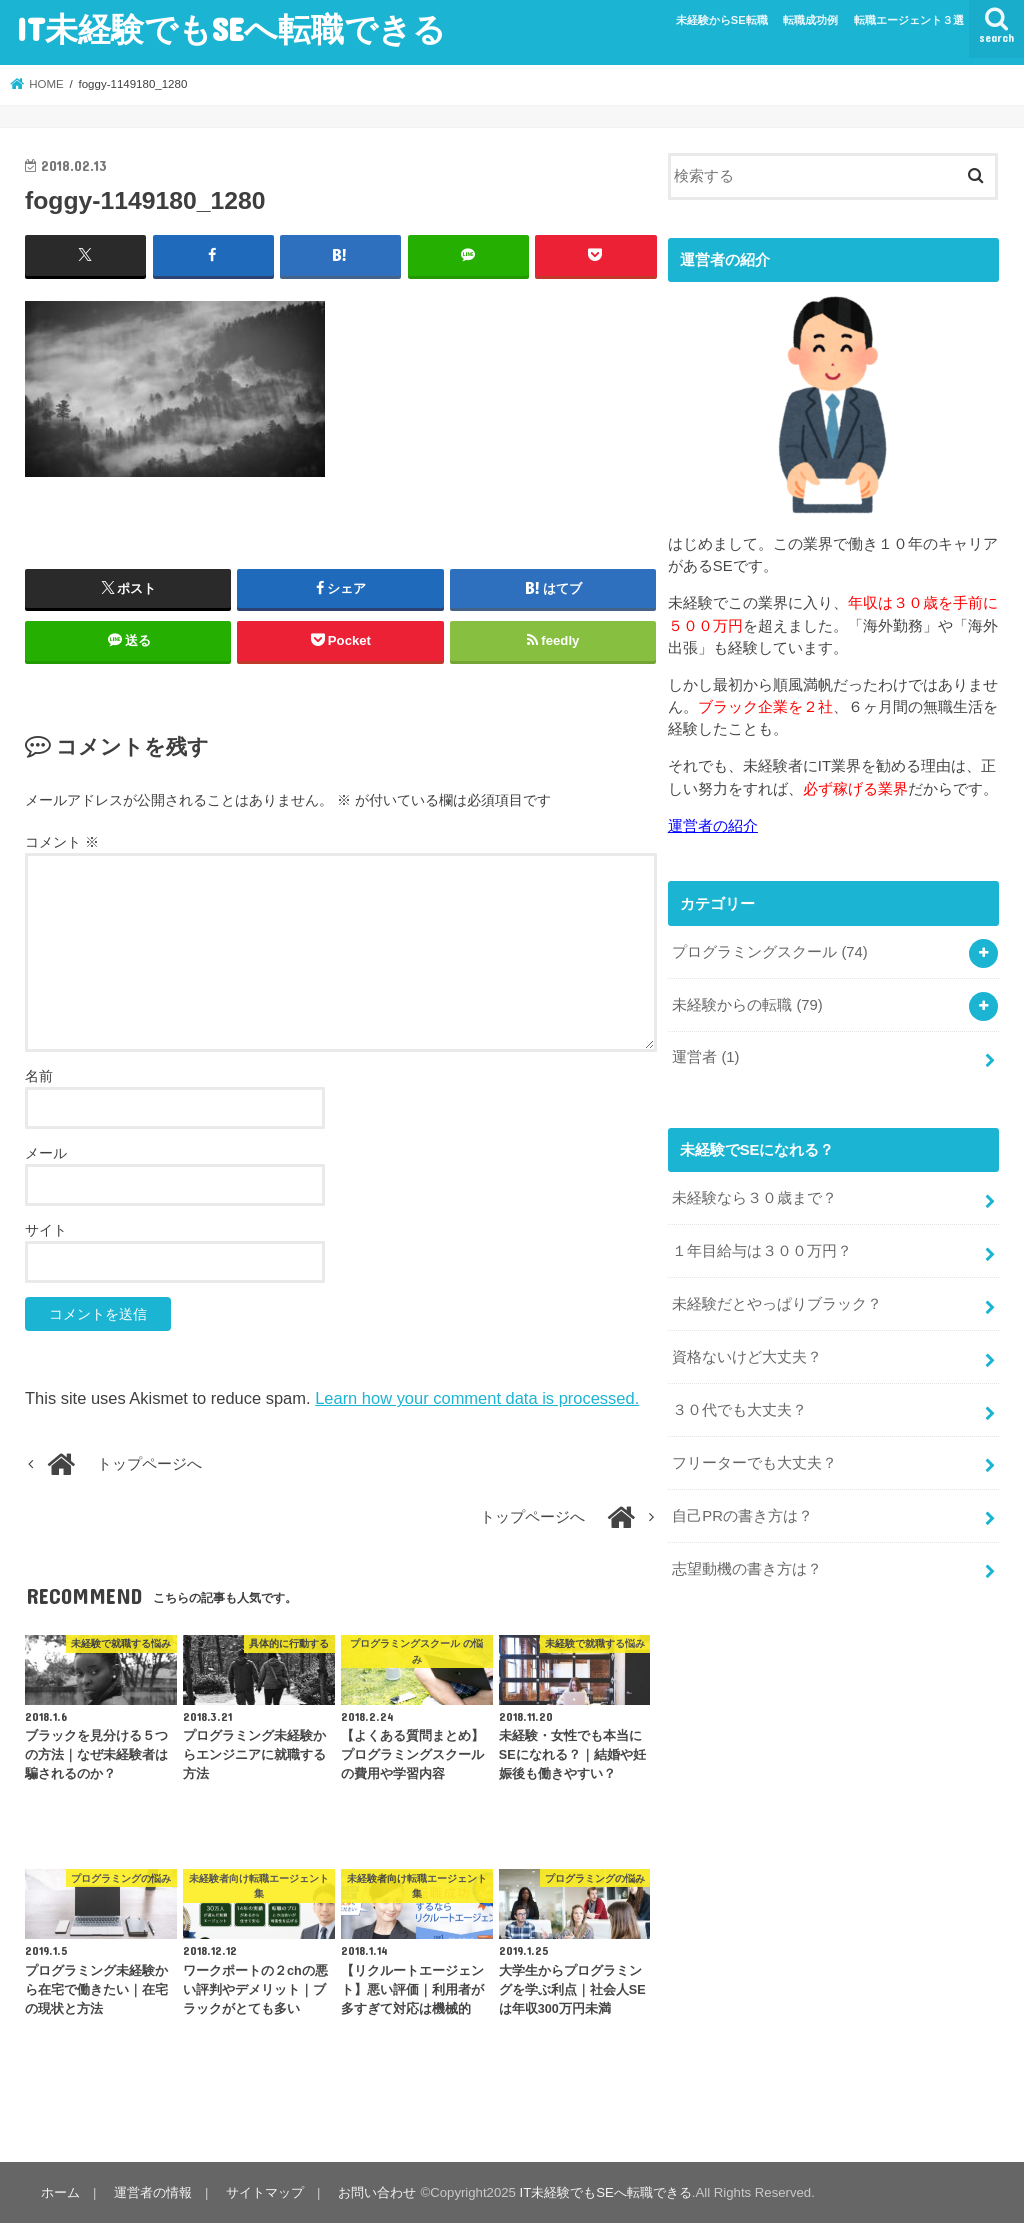 This screenshot has width=1024, height=2223. What do you see at coordinates (62, 842) in the screenshot?
I see `コメント` at bounding box center [62, 842].